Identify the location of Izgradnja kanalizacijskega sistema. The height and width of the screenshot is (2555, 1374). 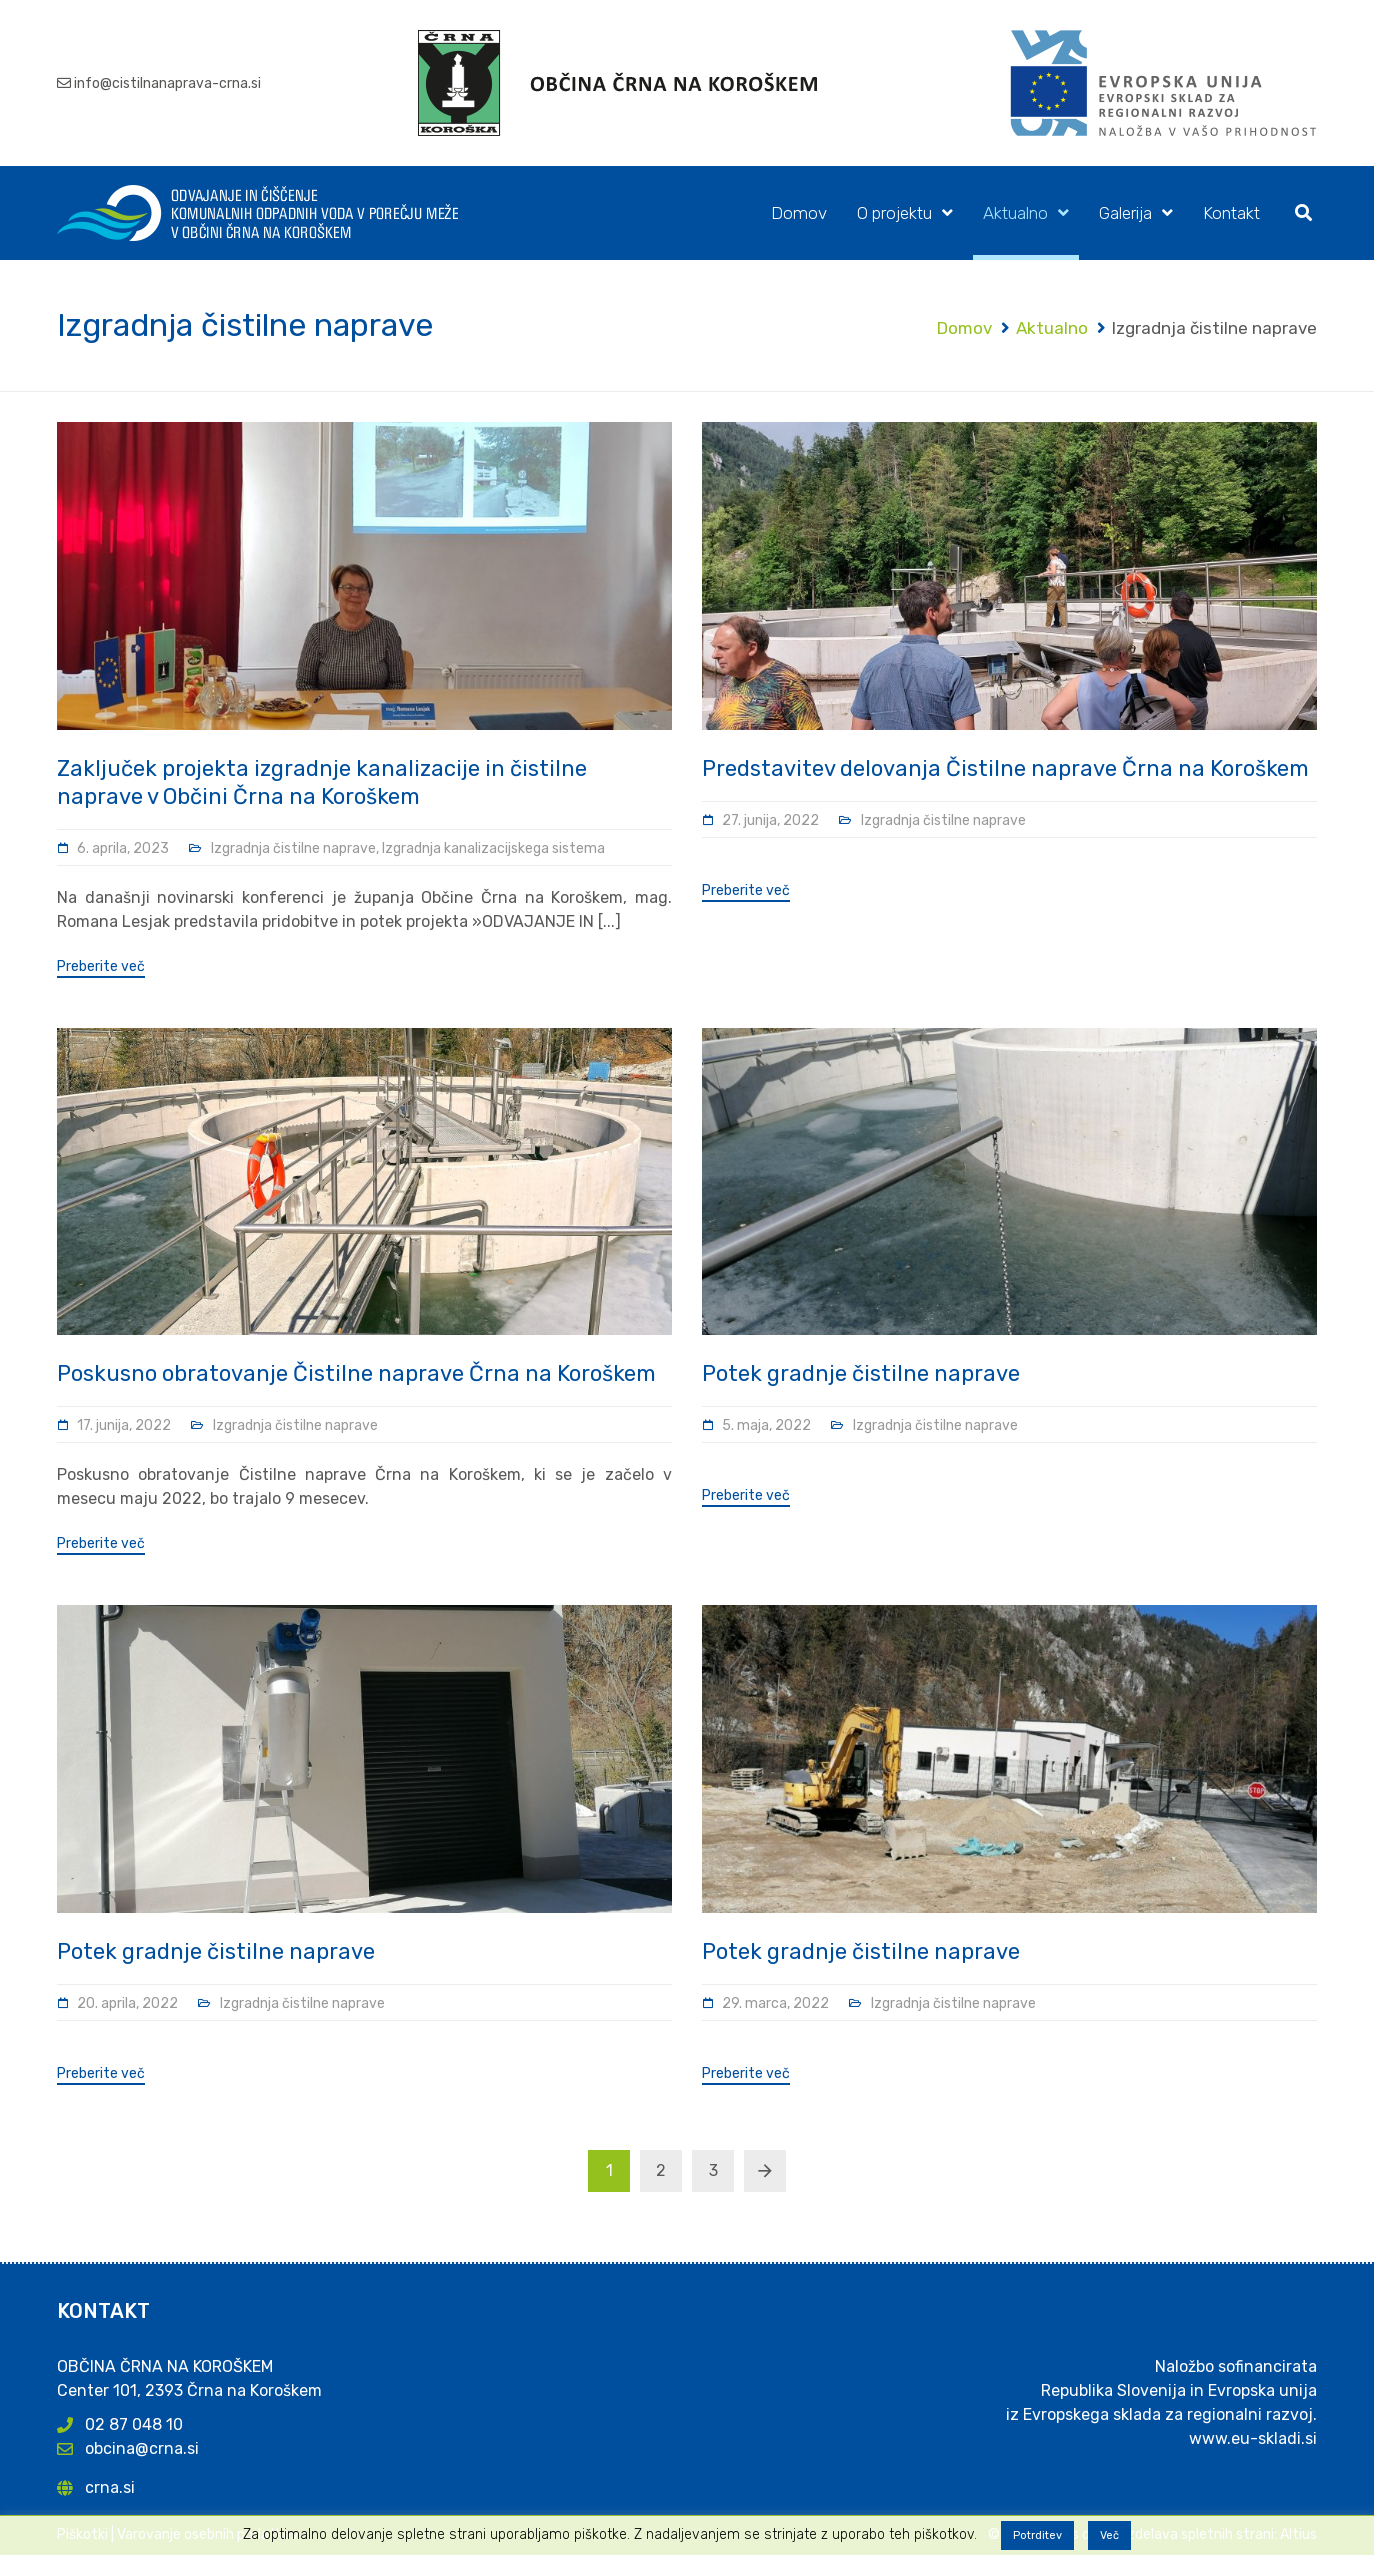
(493, 848).